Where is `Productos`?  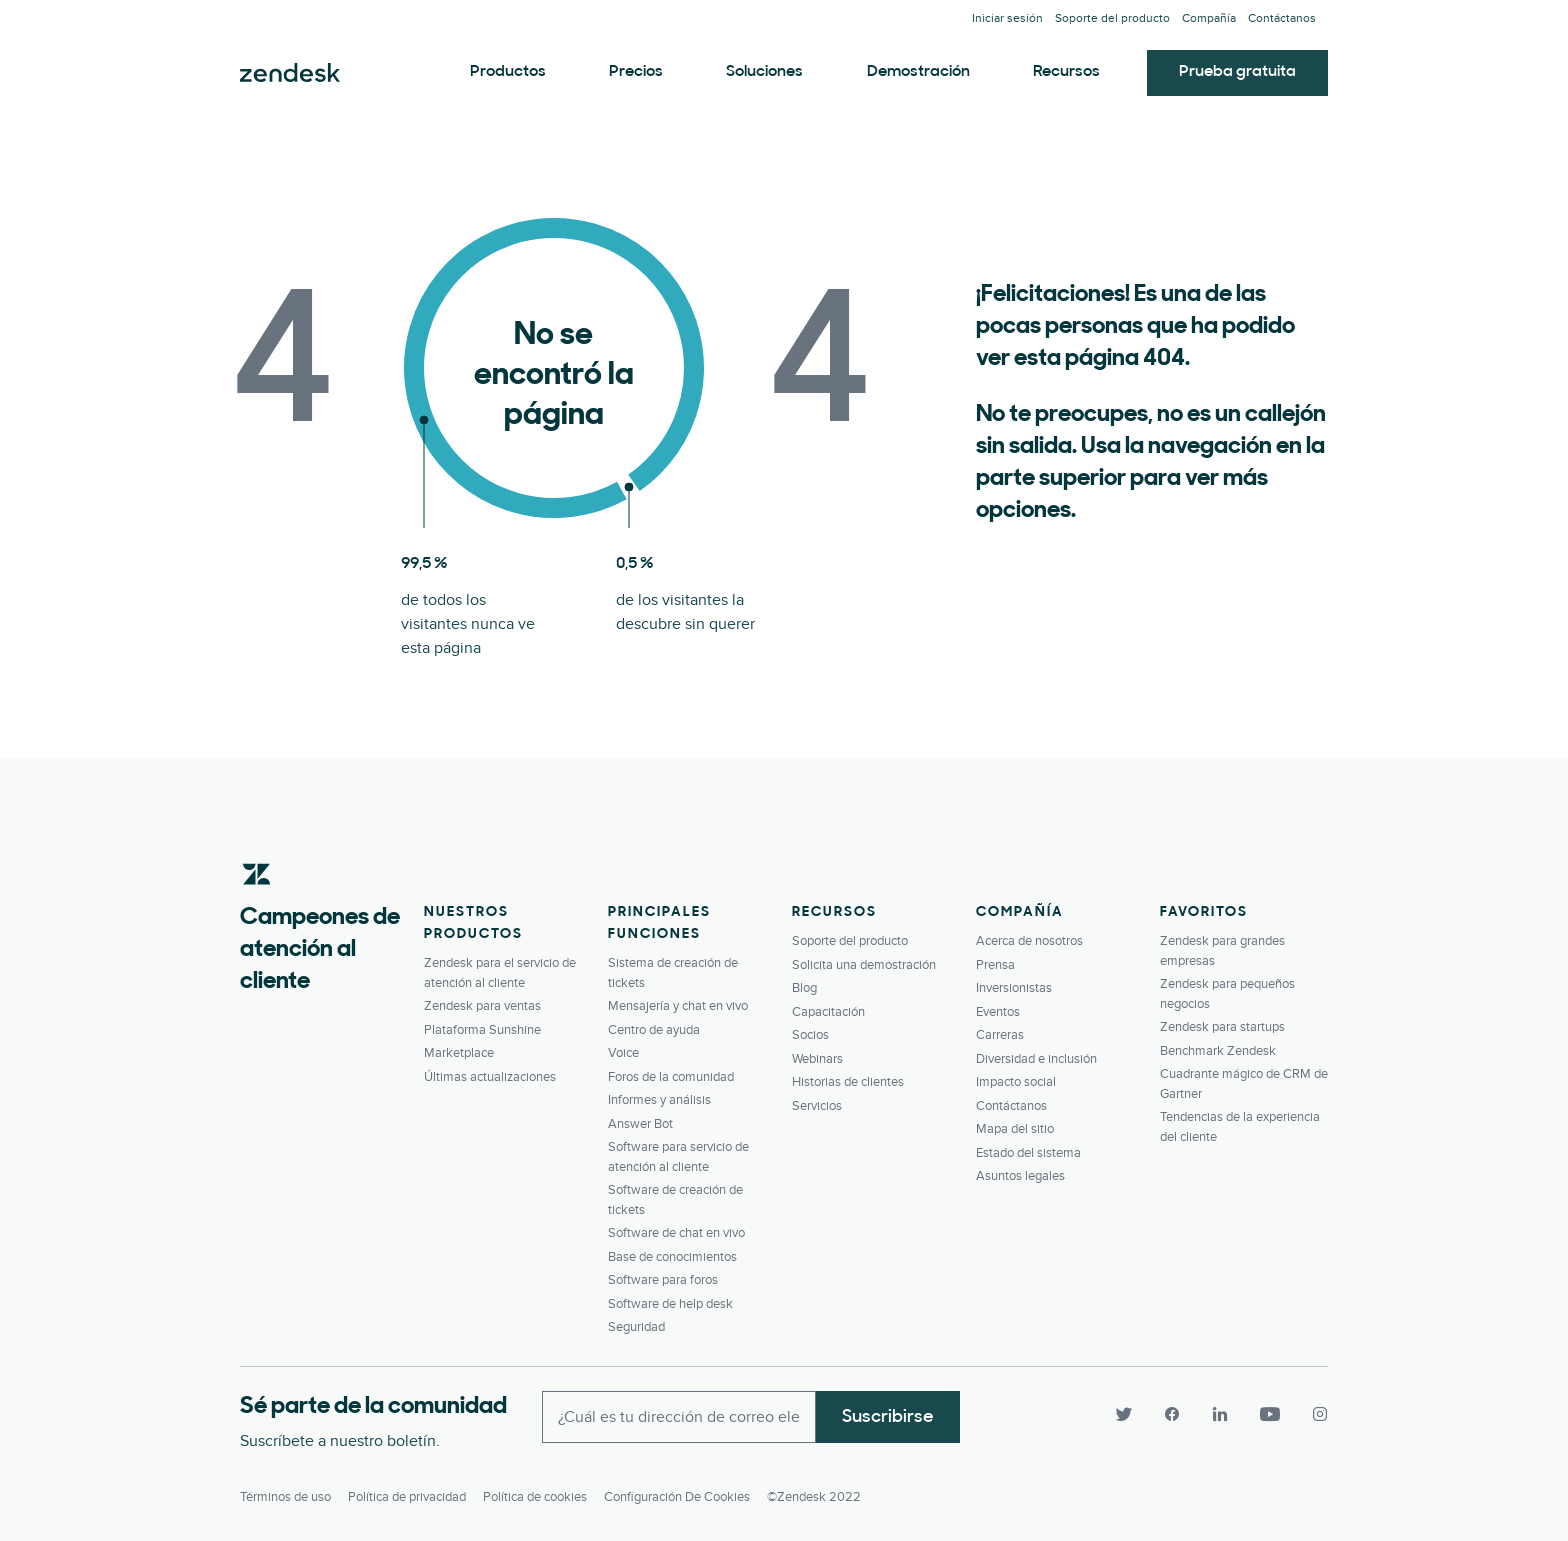
Productos is located at coordinates (508, 72).